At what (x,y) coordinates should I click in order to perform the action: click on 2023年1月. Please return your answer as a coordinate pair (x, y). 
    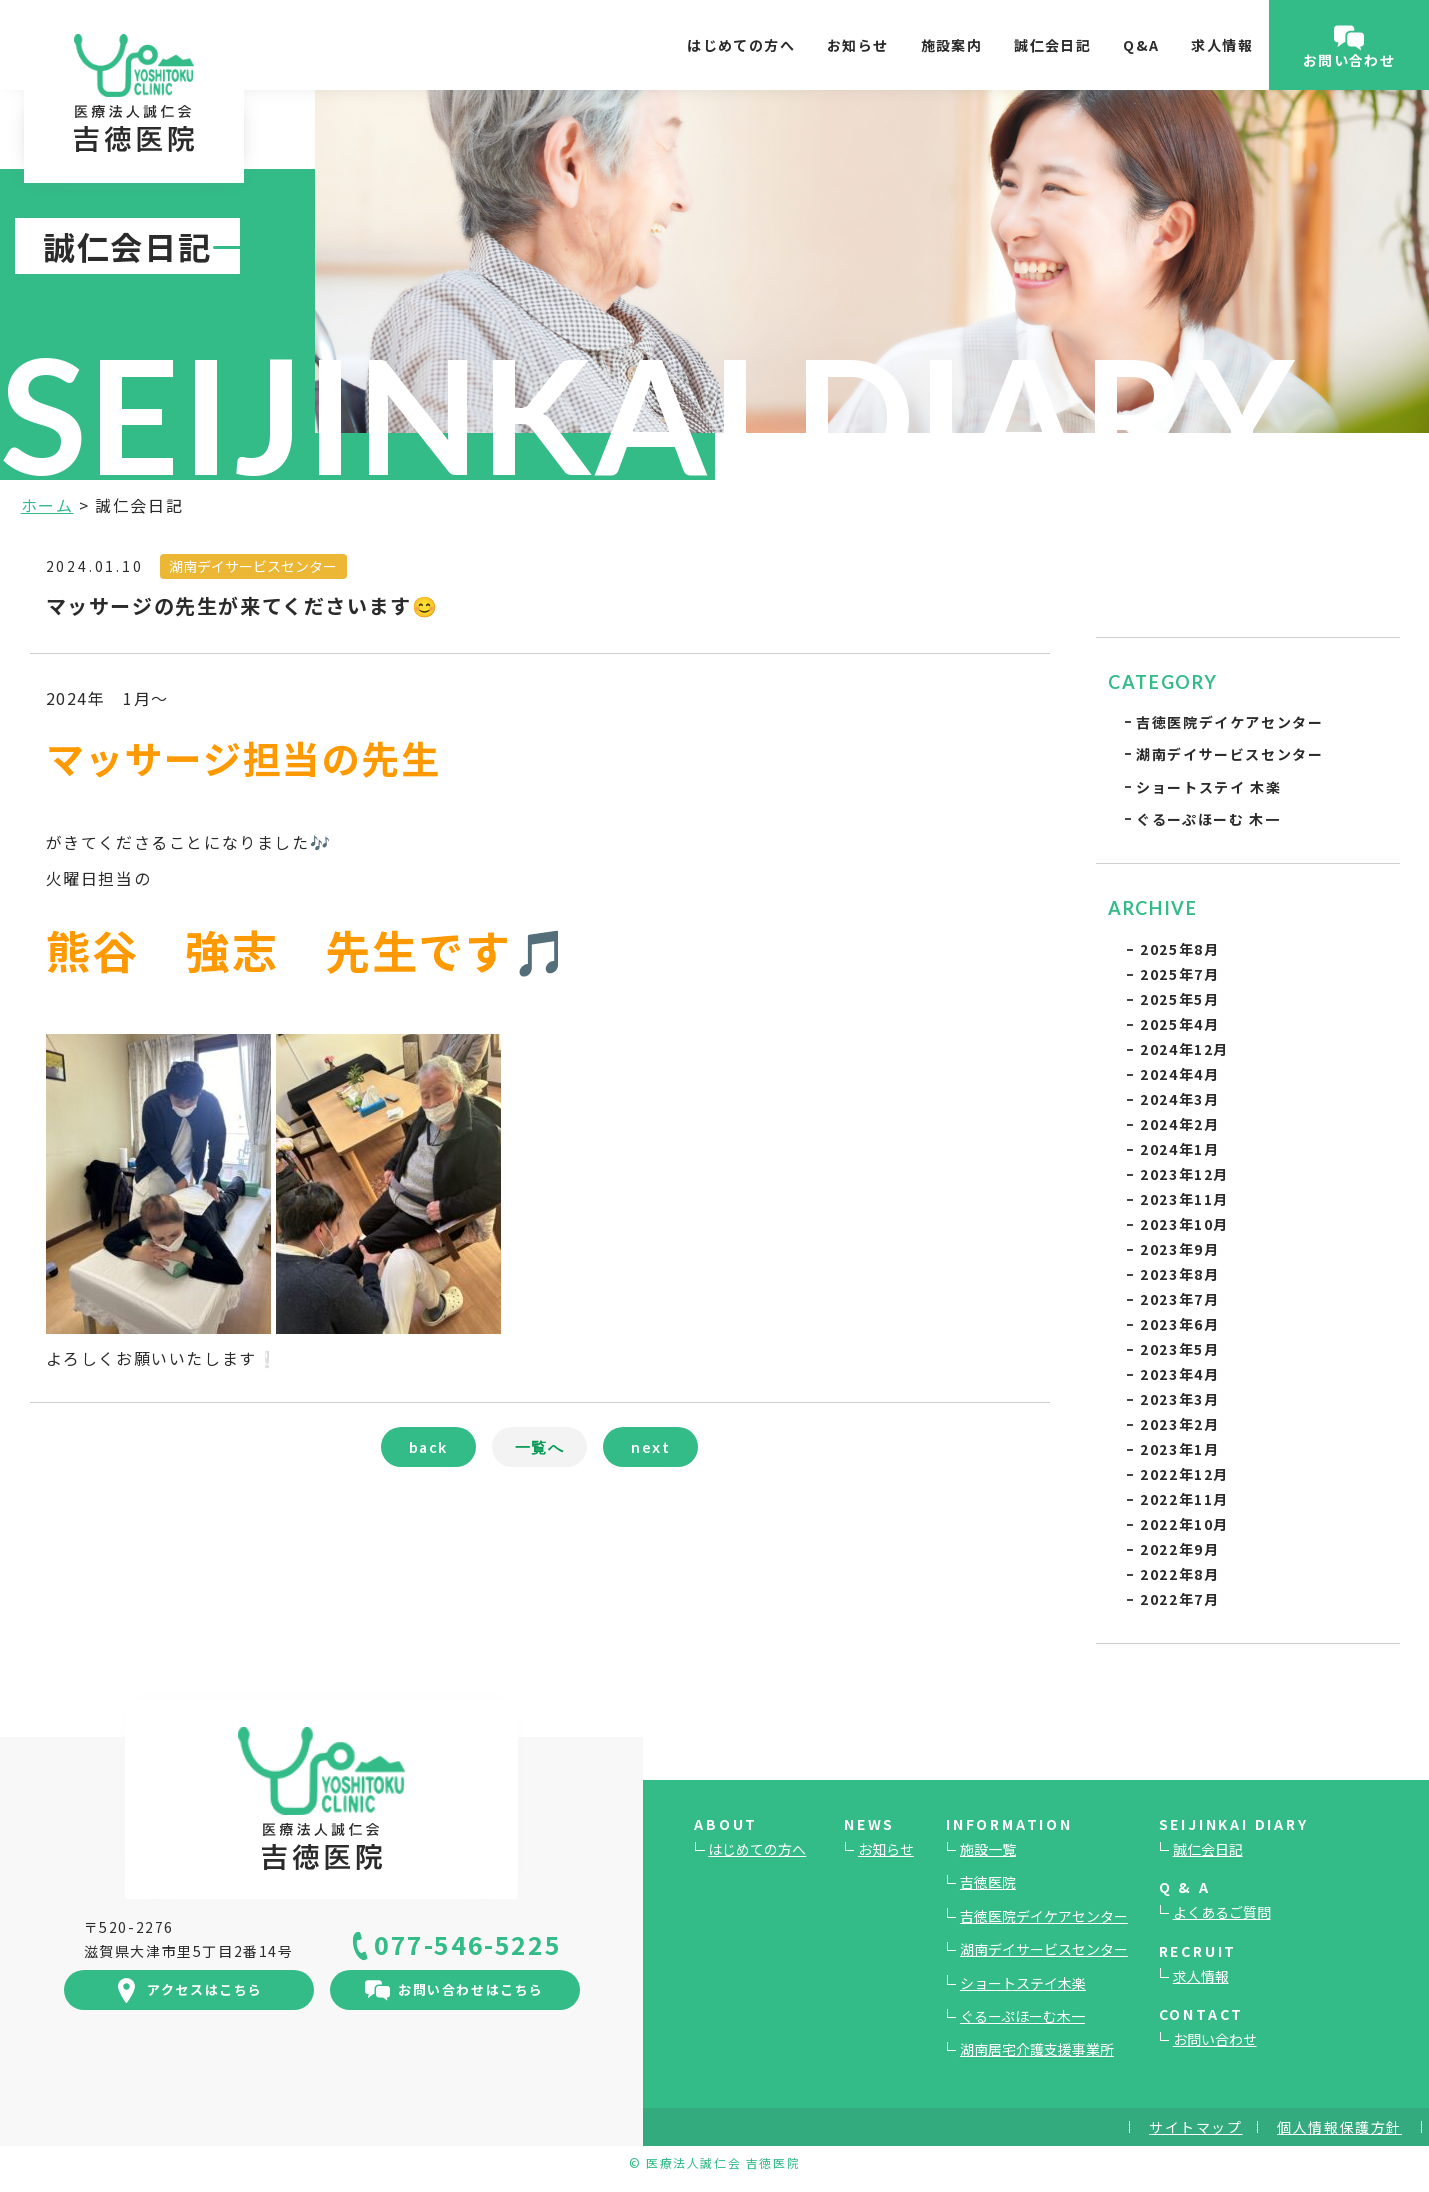
    Looking at the image, I should click on (1179, 1449).